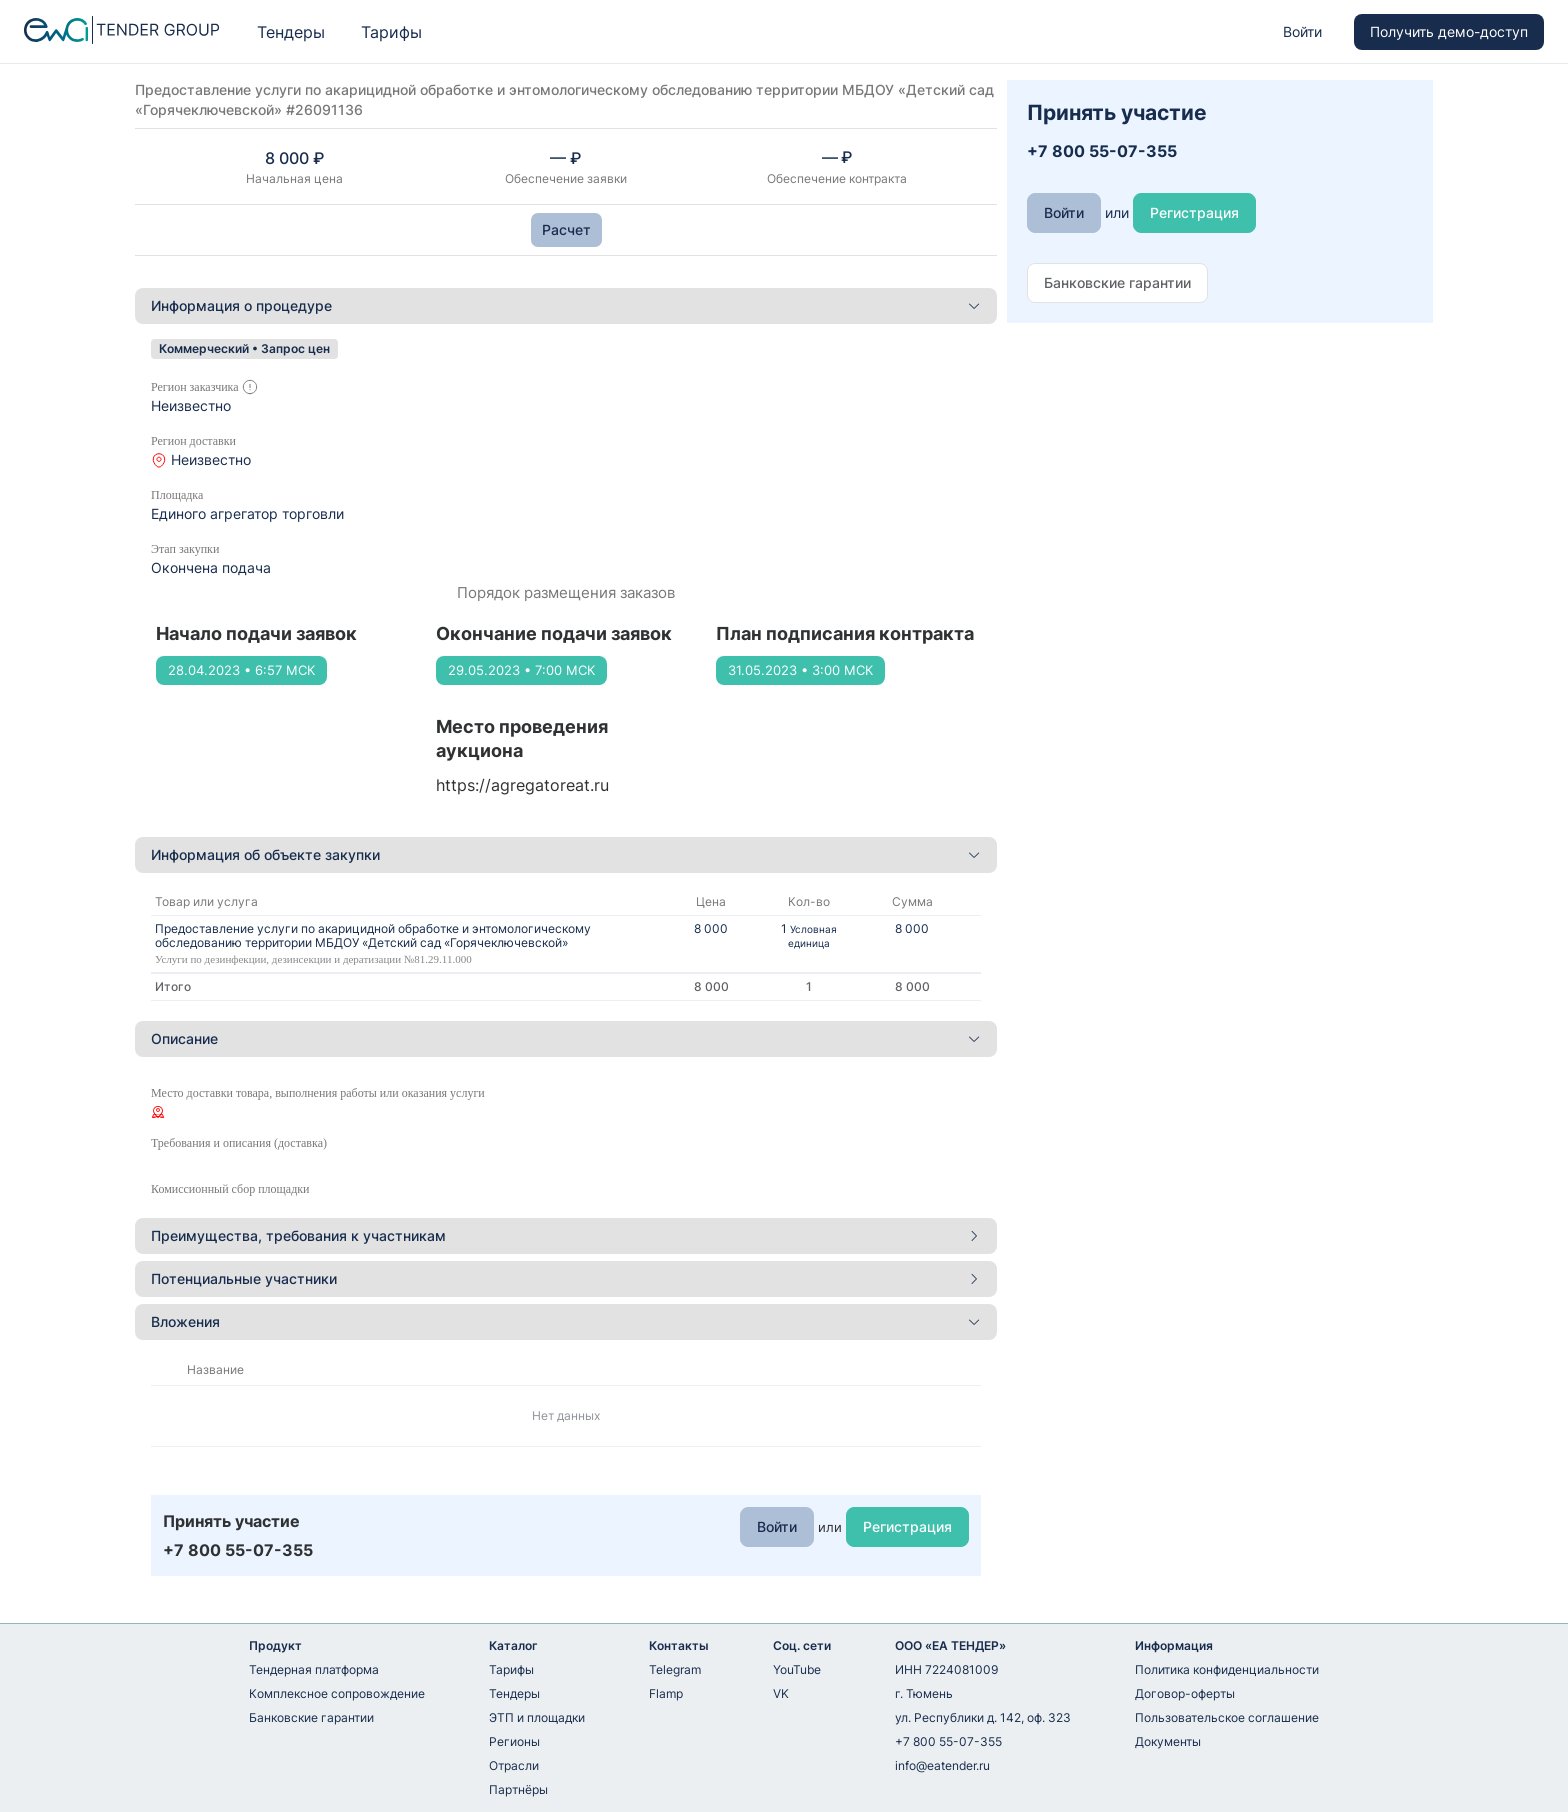 The image size is (1568, 1812). Describe the element at coordinates (781, 1693) in the screenshot. I see `VK` at that location.